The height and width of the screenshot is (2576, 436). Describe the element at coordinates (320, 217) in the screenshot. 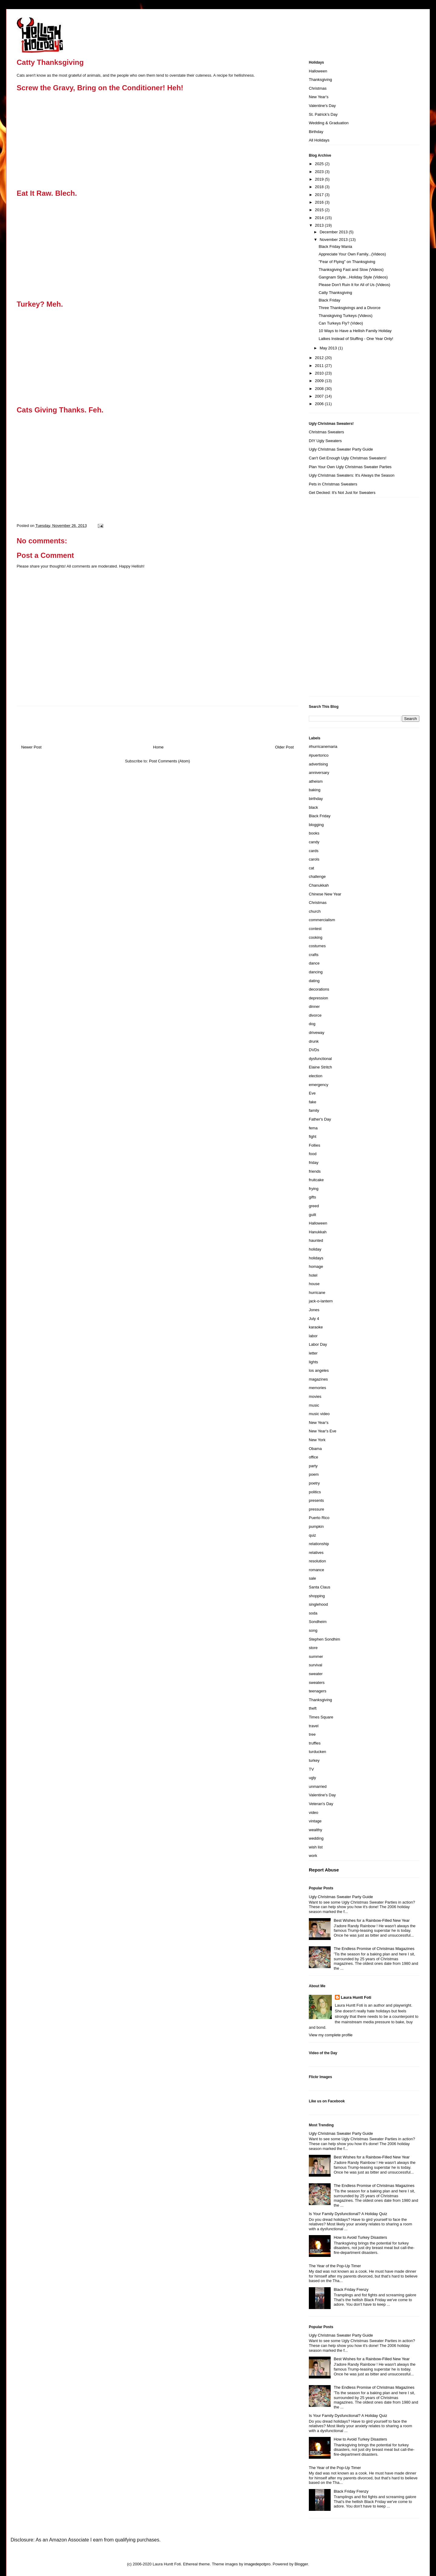

I see `2014` at that location.